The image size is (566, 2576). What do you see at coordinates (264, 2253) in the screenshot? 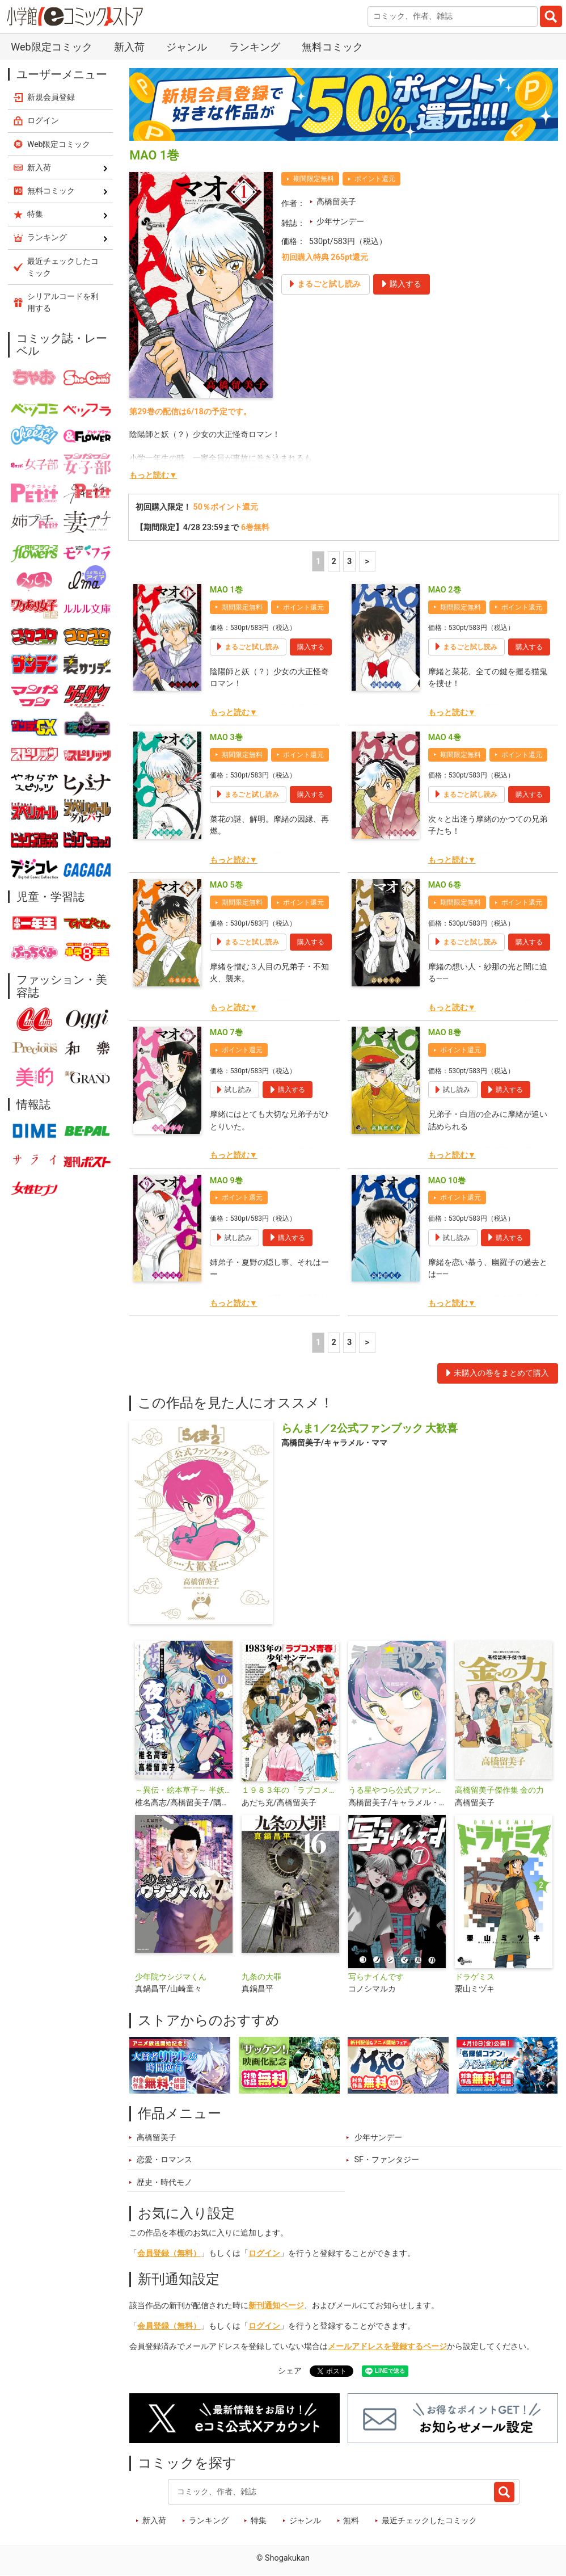
I see `ログイン` at bounding box center [264, 2253].